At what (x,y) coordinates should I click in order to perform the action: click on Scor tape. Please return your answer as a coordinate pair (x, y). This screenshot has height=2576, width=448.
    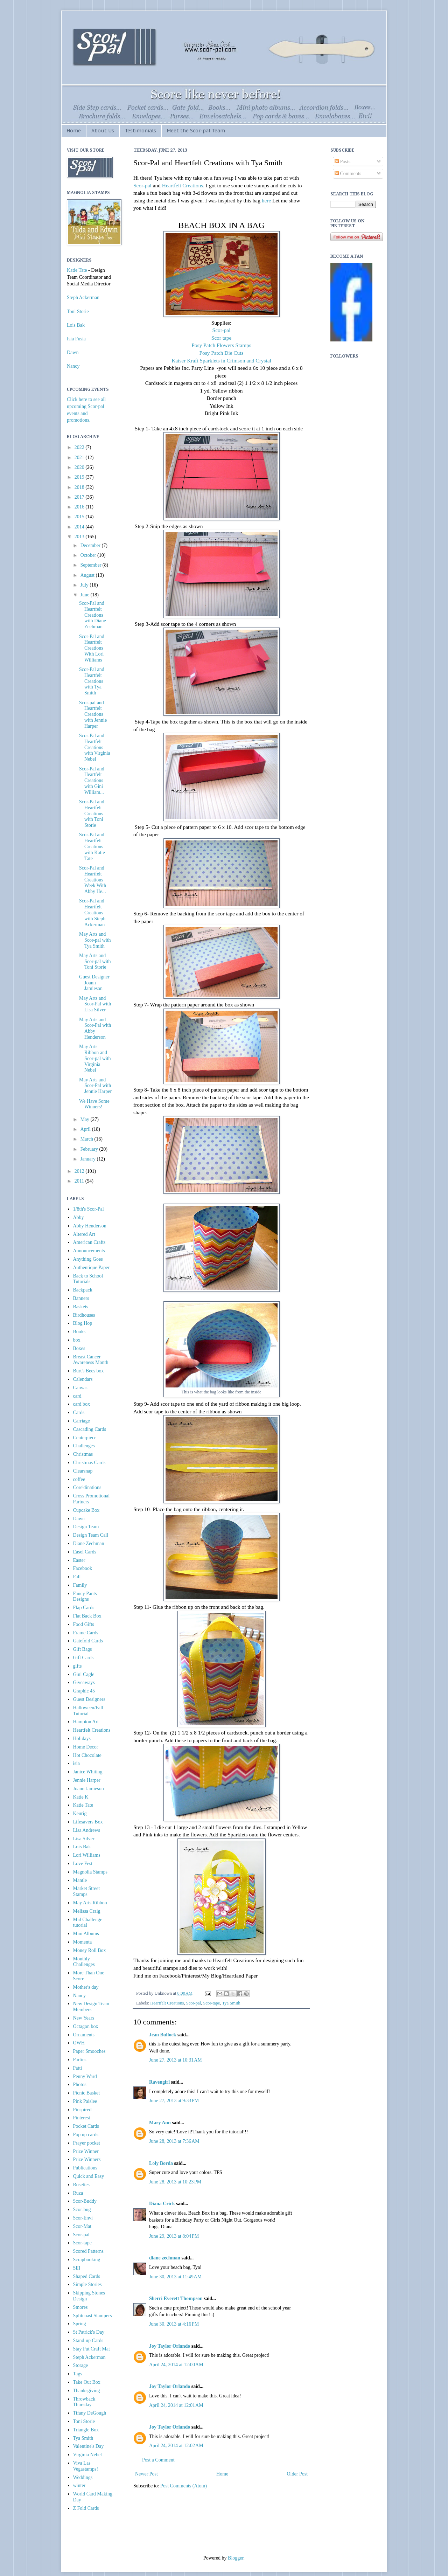
    Looking at the image, I should click on (221, 338).